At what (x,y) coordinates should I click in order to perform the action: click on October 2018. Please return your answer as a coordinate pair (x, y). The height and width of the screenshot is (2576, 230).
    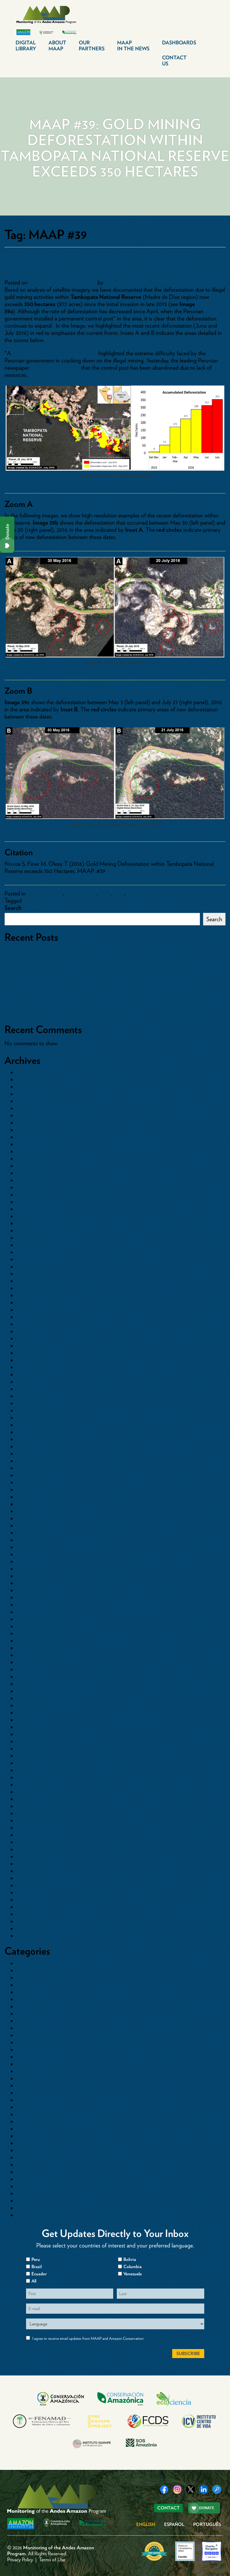
    Looking at the image, I should click on (32, 1604).